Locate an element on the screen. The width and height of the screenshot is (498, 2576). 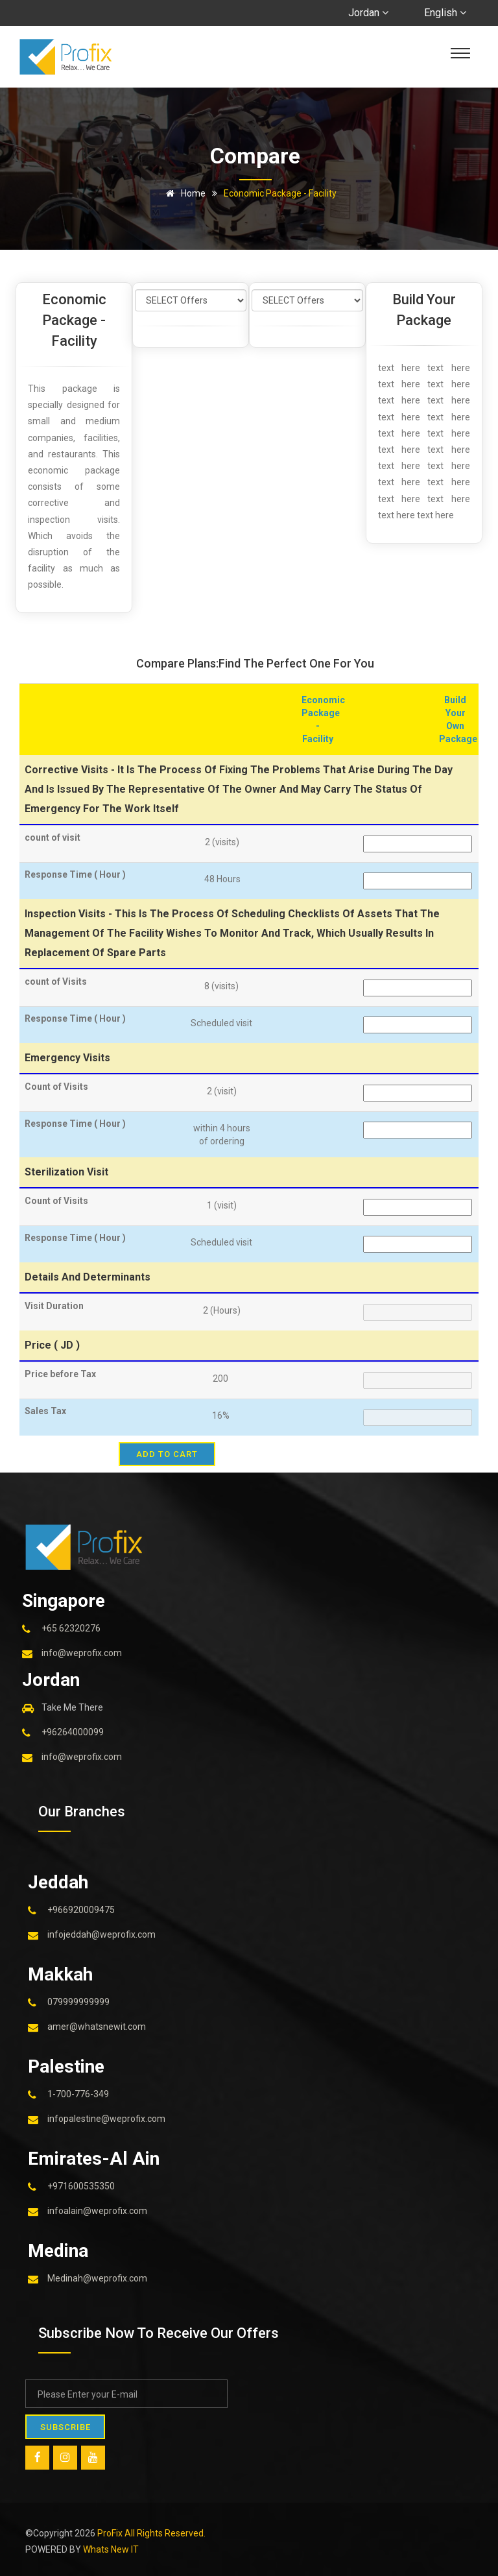
info@weprofix.com is located at coordinates (82, 1653).